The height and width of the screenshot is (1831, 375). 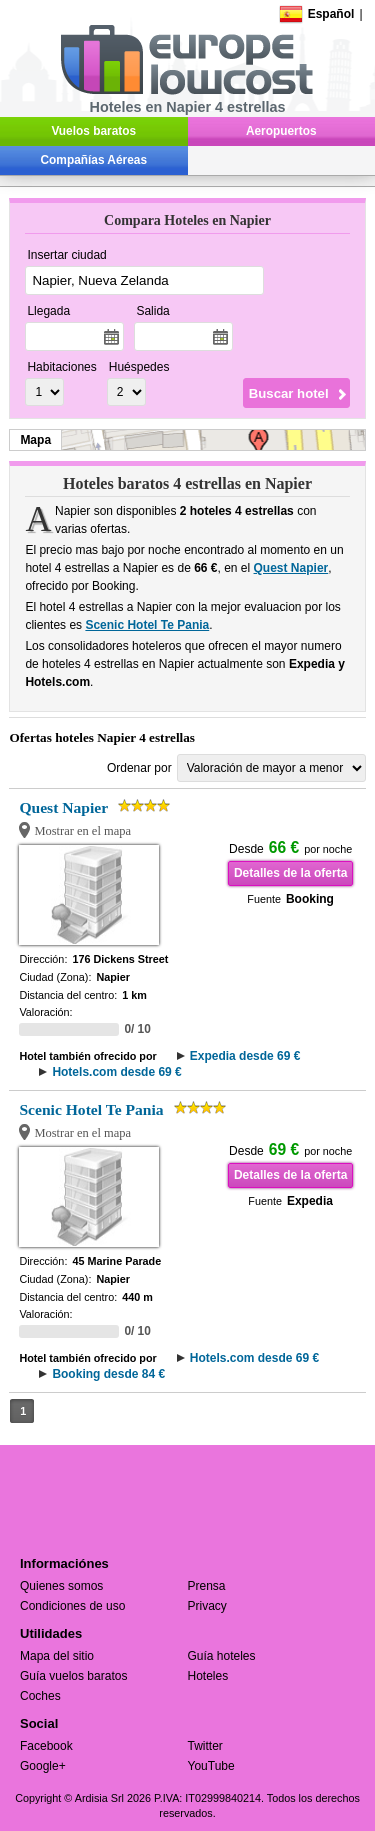 What do you see at coordinates (46, 1746) in the screenshot?
I see `Facebook` at bounding box center [46, 1746].